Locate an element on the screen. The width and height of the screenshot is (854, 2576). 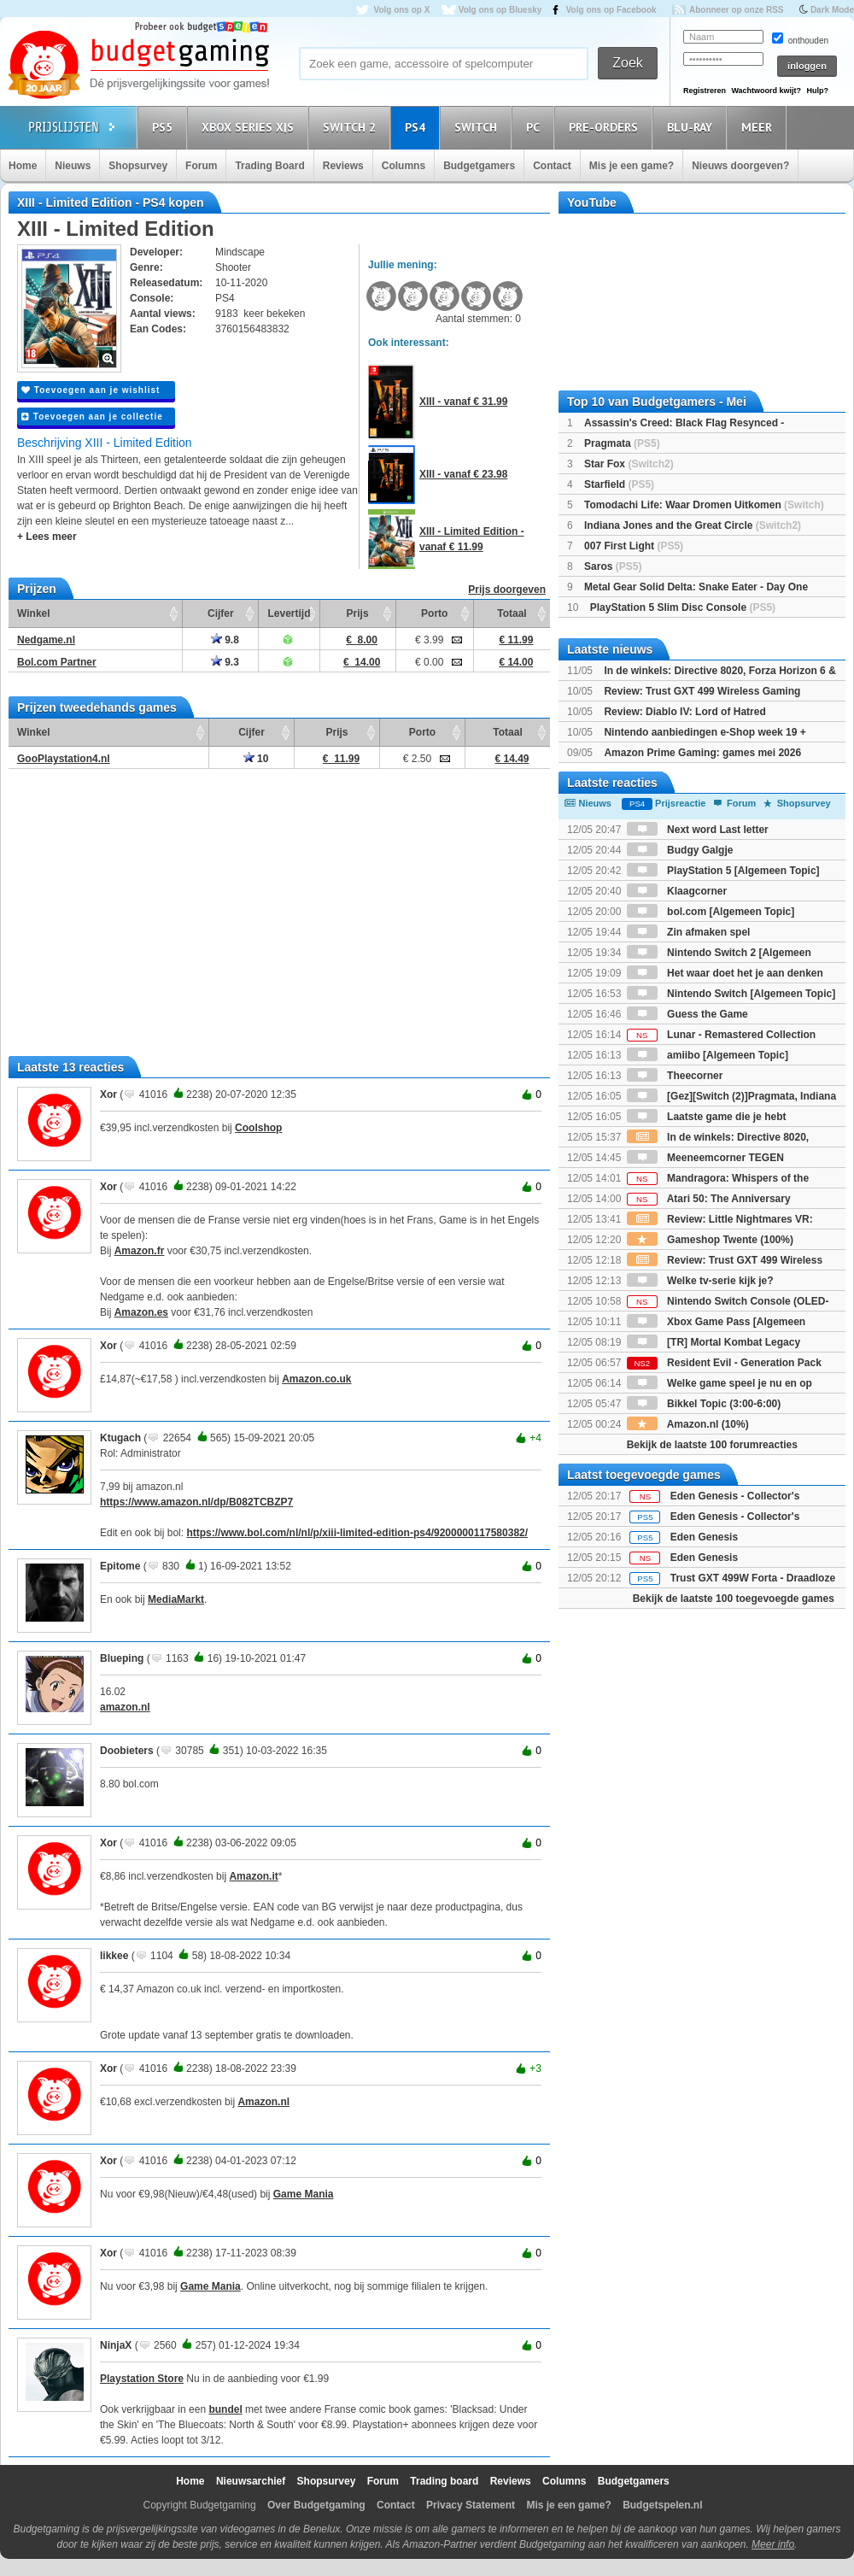
Eden Genesis is located at coordinates (704, 1537).